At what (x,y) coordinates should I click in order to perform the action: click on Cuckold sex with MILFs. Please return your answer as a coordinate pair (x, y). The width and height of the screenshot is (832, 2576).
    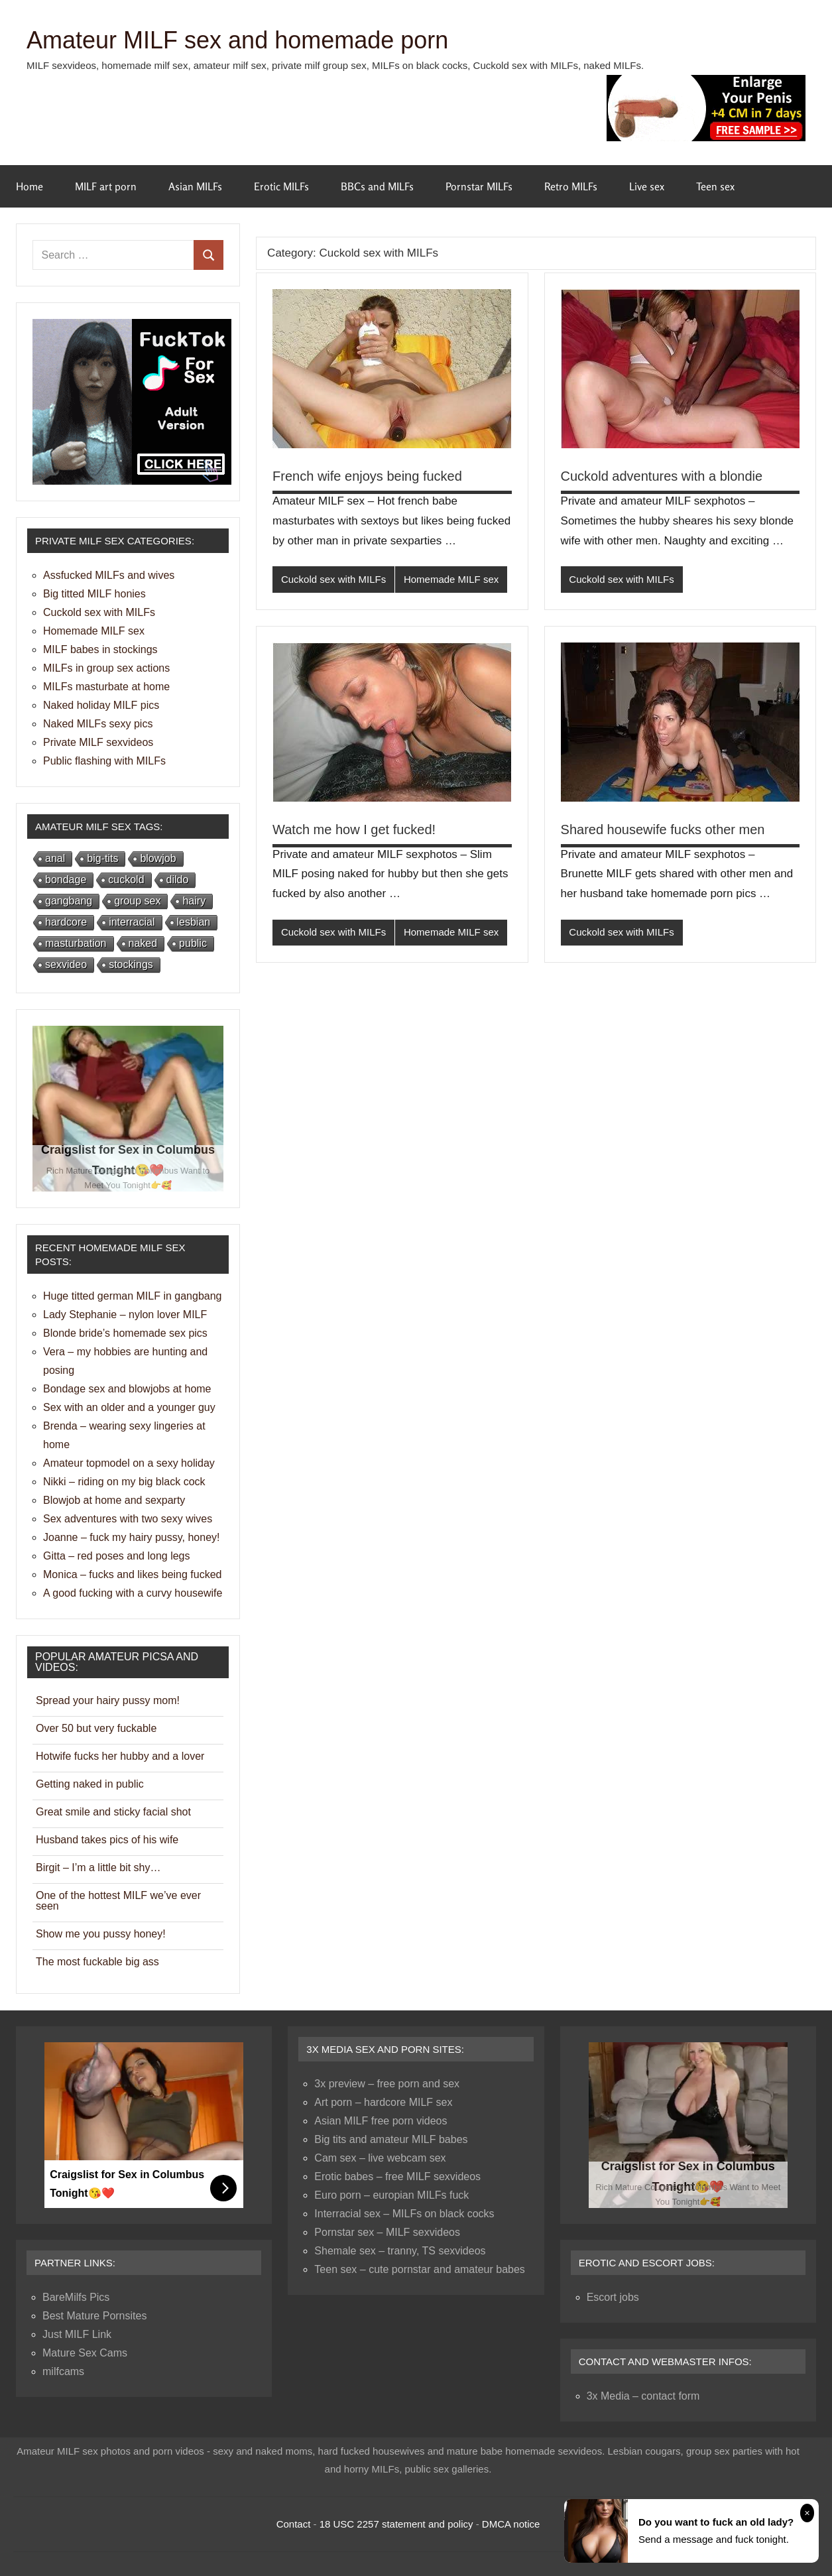
    Looking at the image, I should click on (333, 579).